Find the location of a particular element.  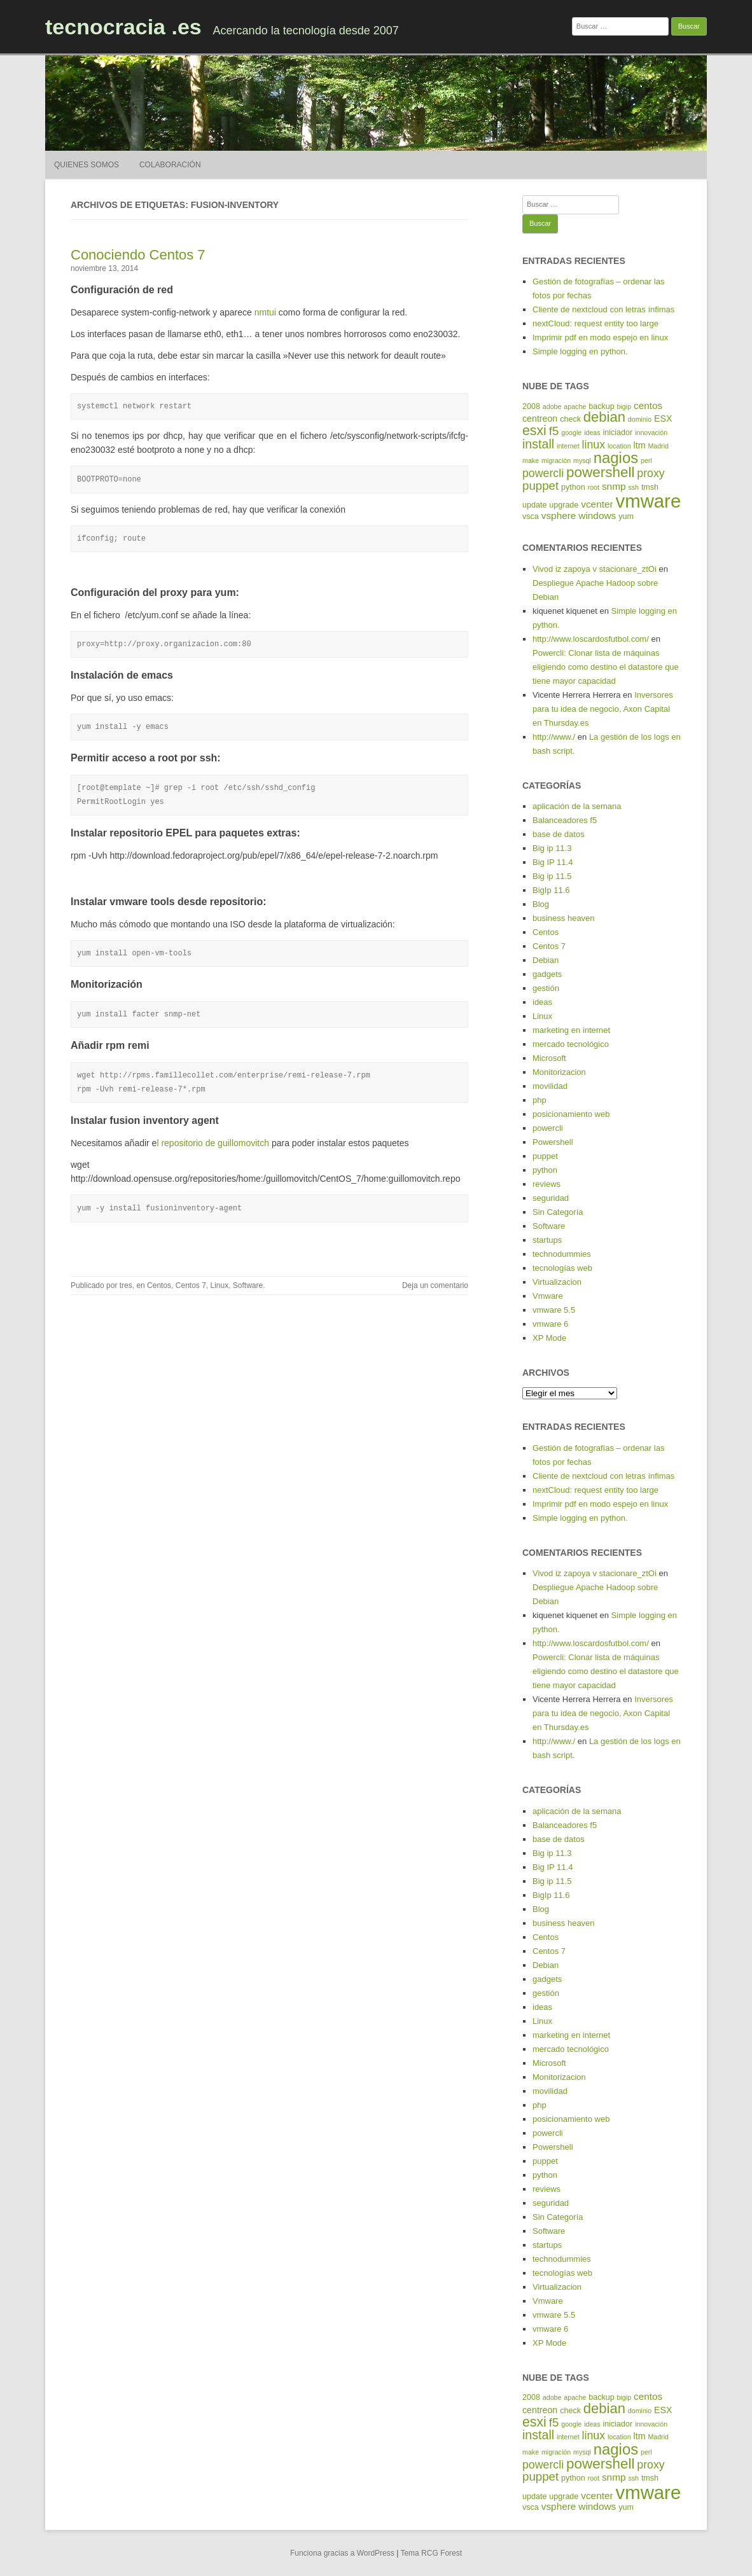

update [update (5 elementos)] is located at coordinates (534, 505).